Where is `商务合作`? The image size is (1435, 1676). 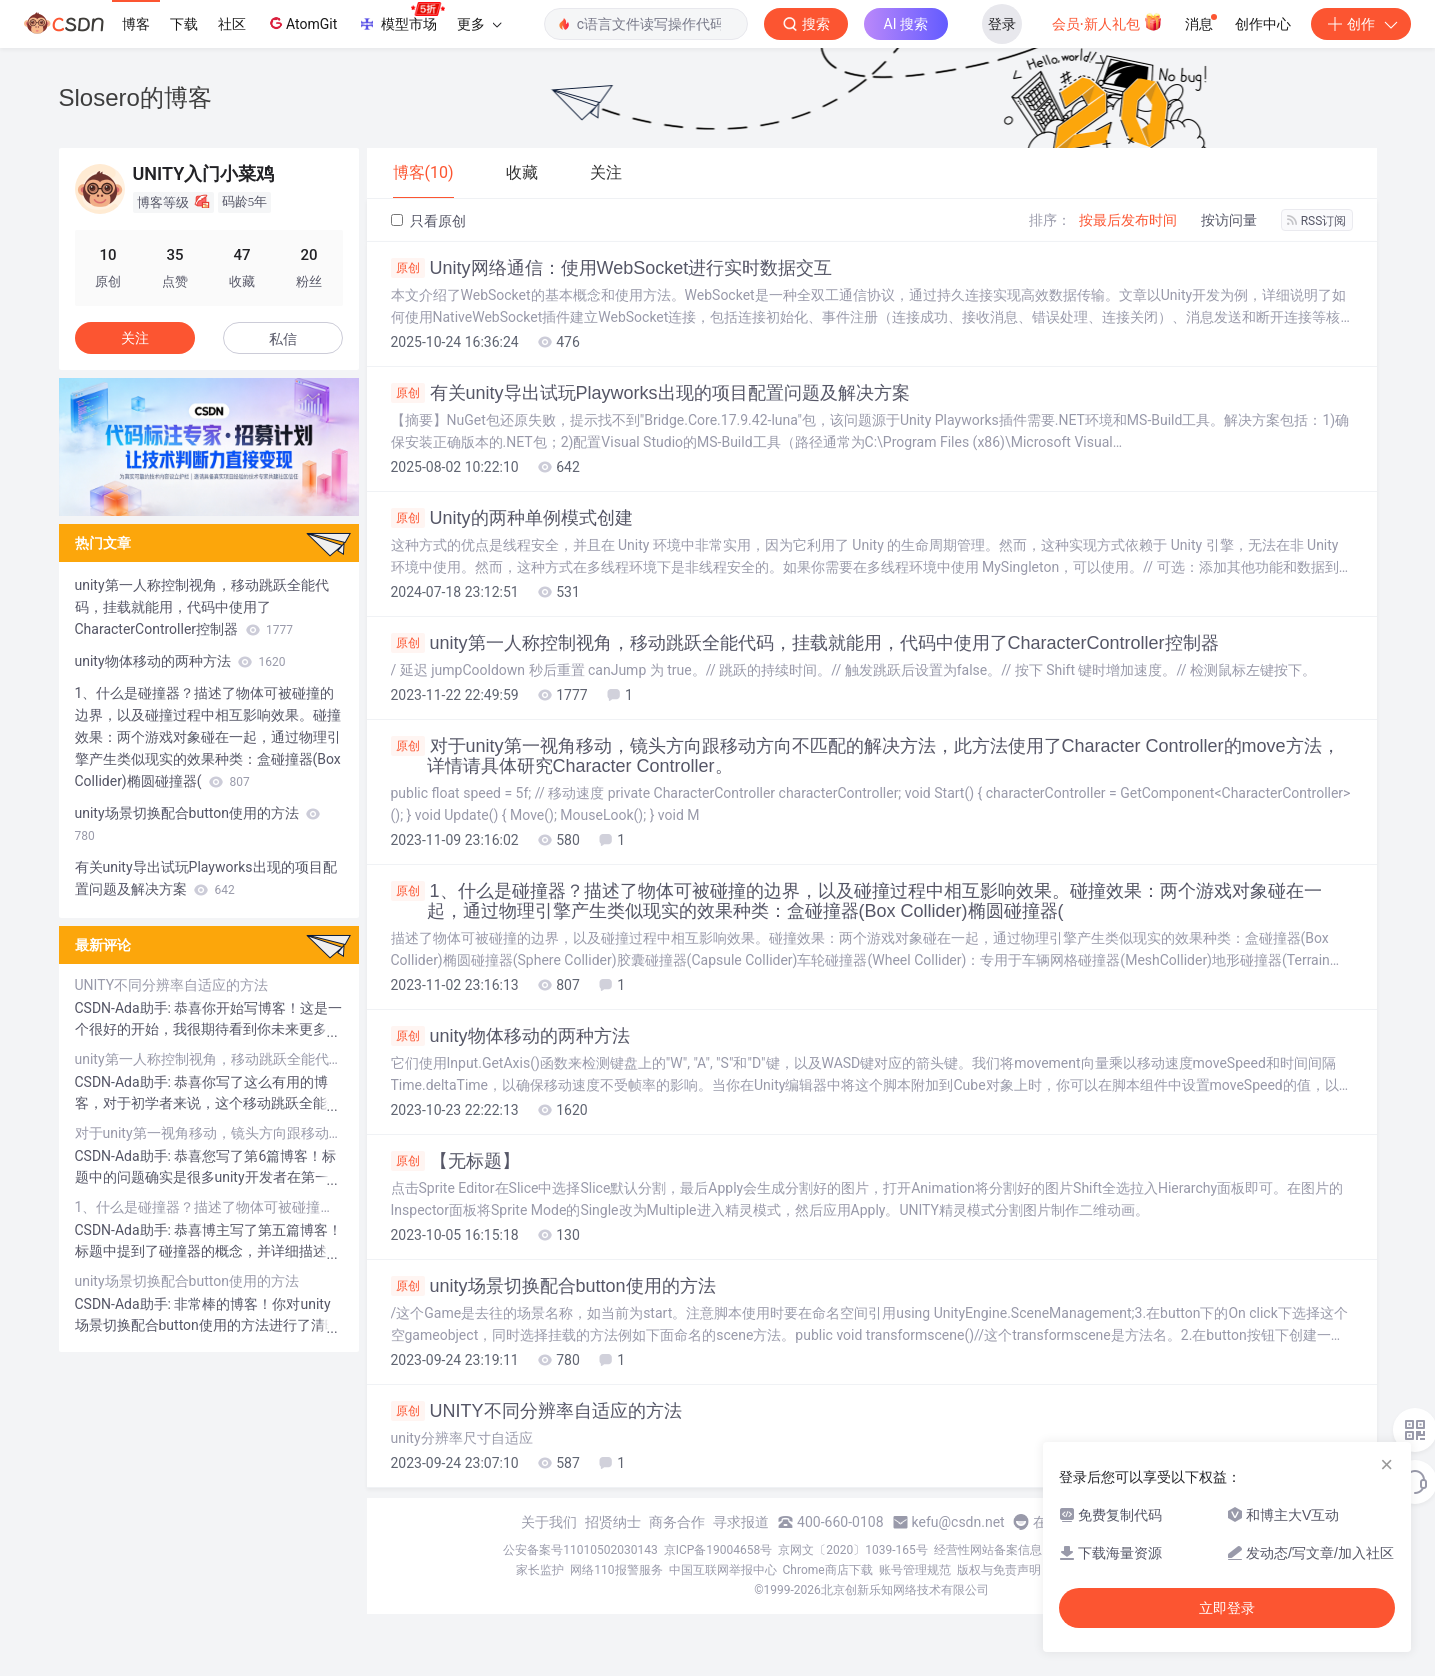 商务合作 is located at coordinates (677, 1522).